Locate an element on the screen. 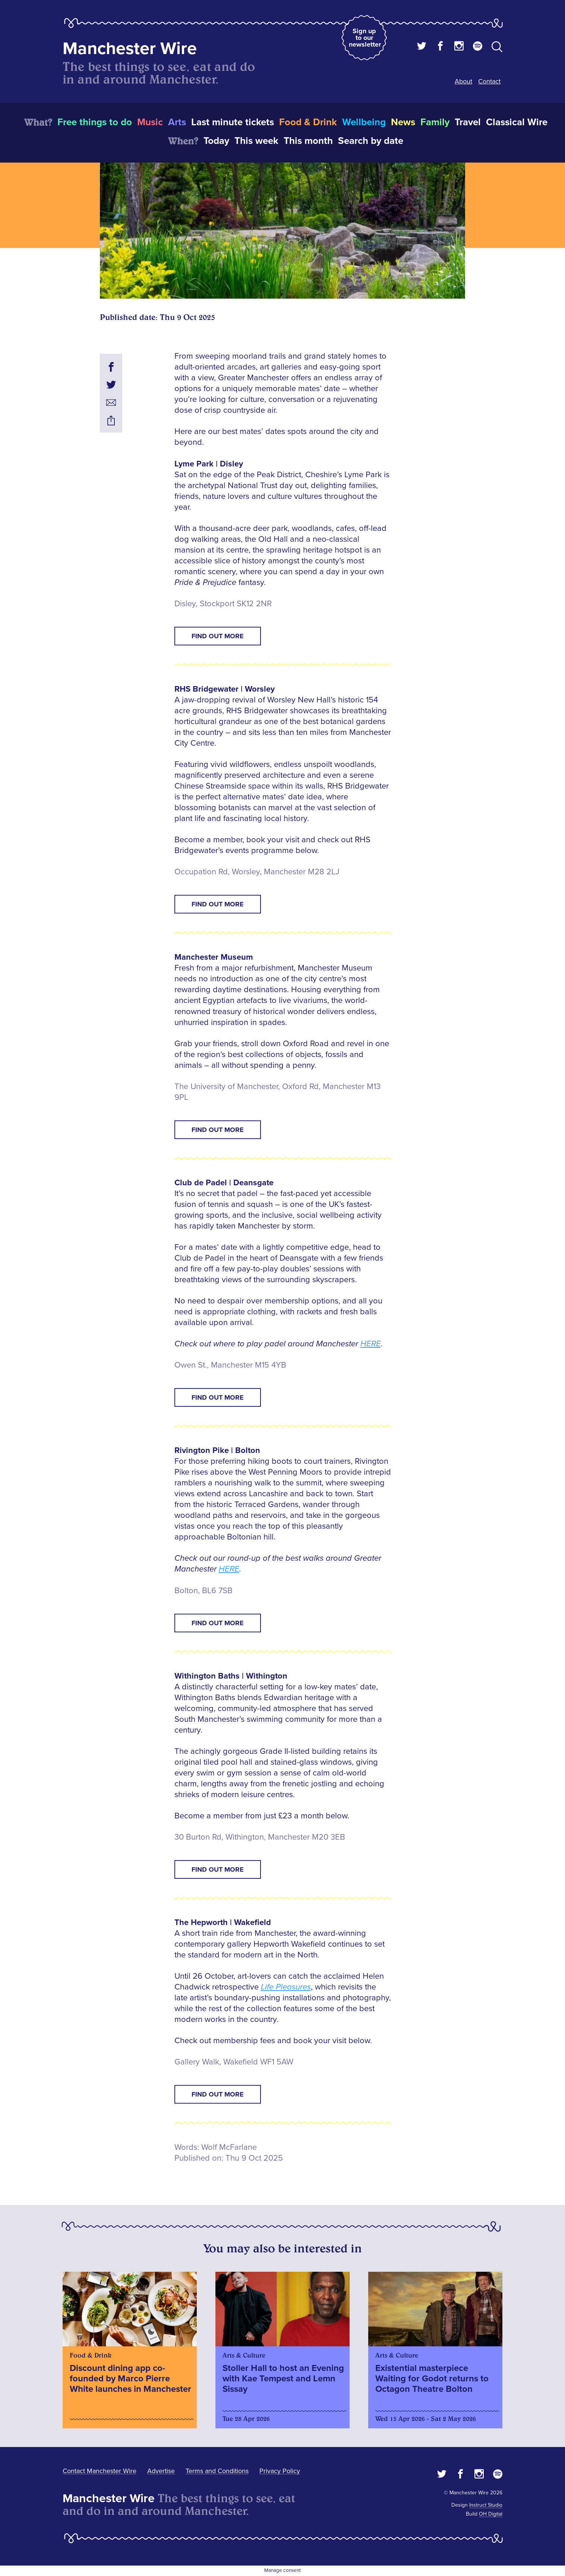 The height and width of the screenshot is (2576, 565). Sign up to our newsletter is located at coordinates (365, 37).